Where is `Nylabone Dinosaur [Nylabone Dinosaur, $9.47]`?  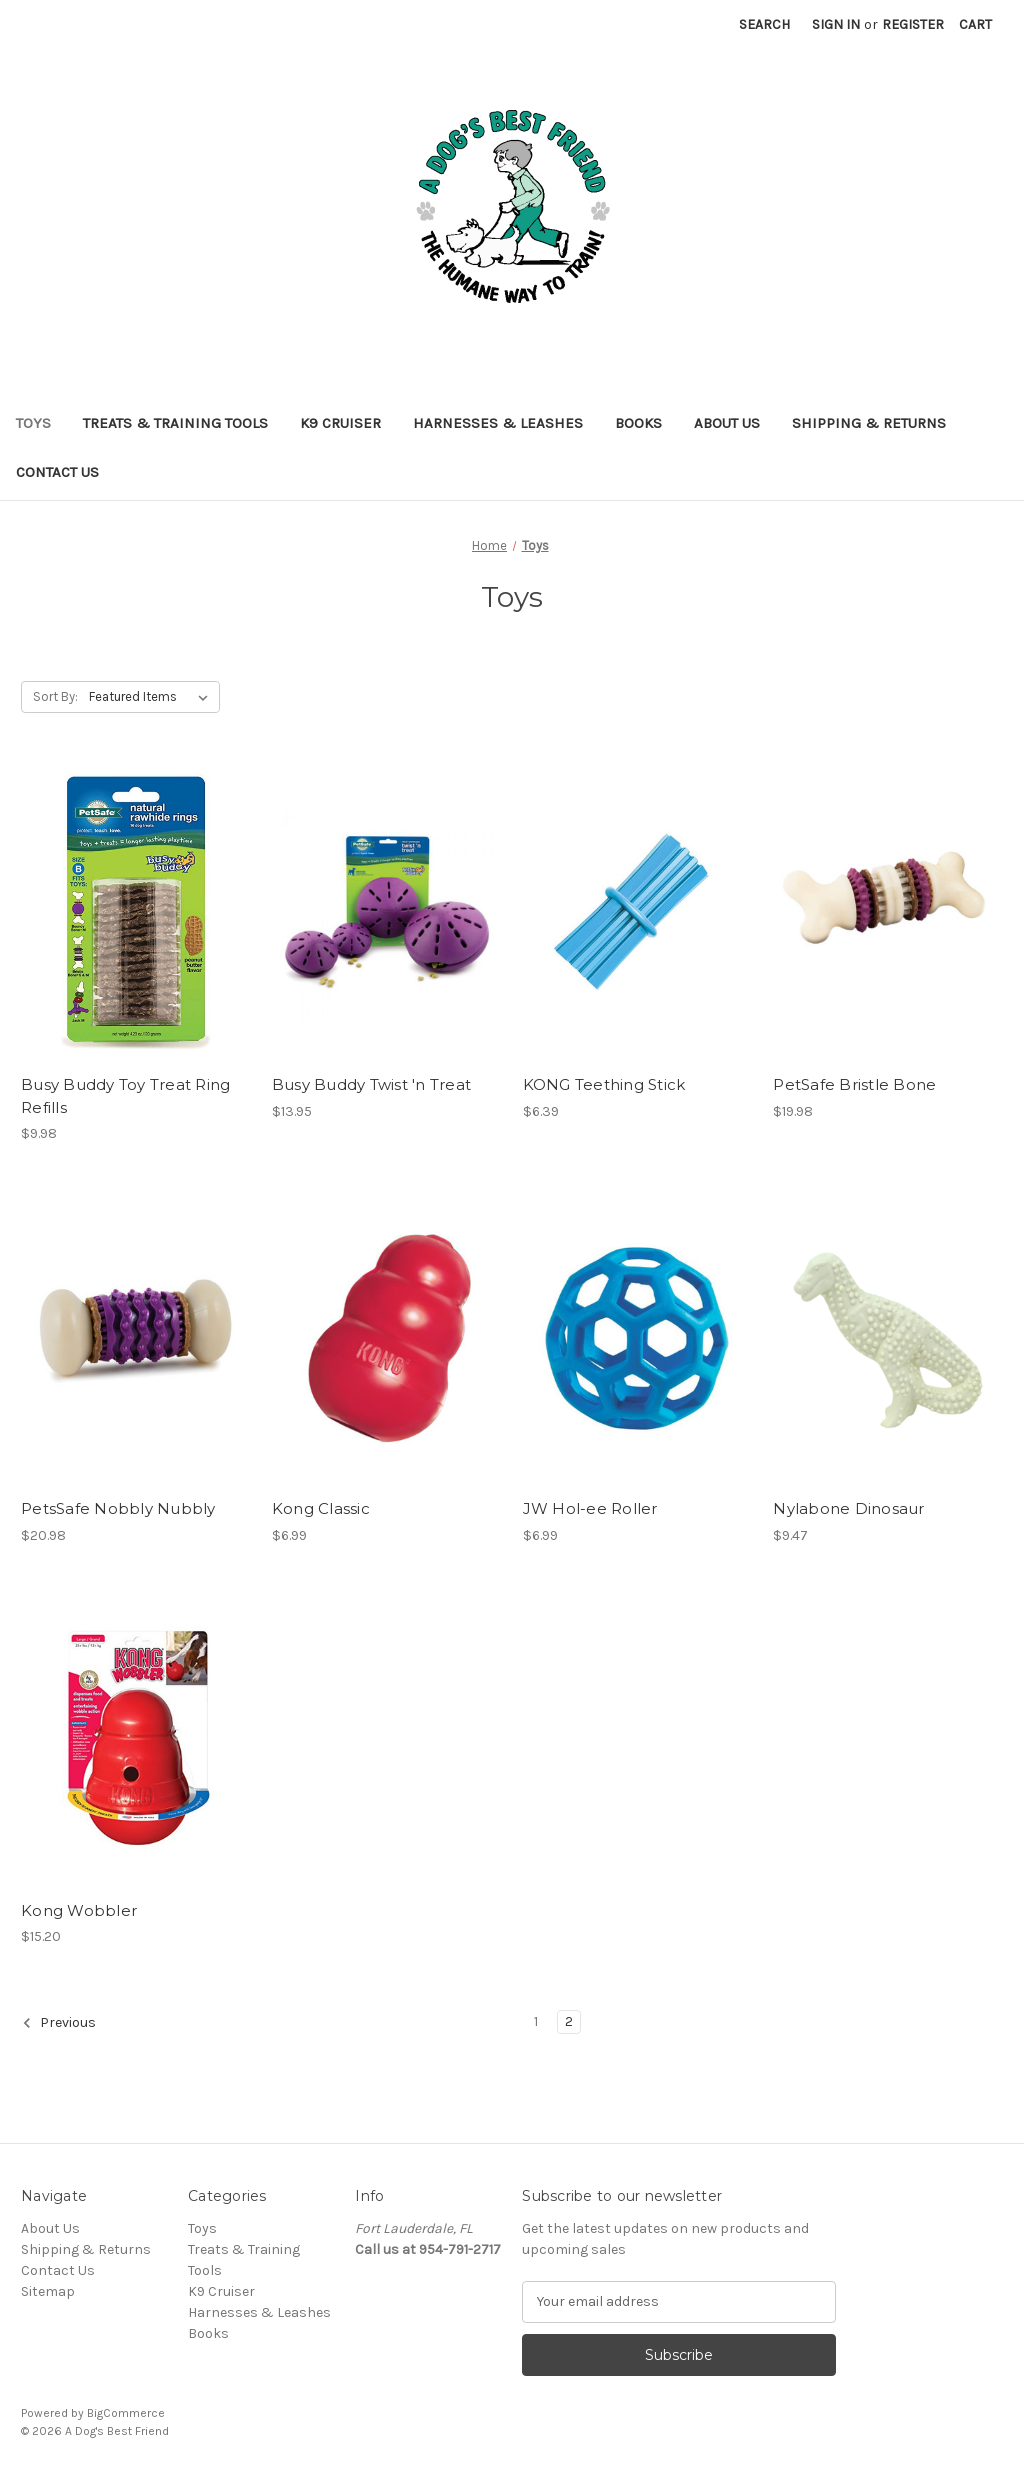 Nylabone Dinosaur [Nylabone Dinosaur, $9.47] is located at coordinates (848, 1508).